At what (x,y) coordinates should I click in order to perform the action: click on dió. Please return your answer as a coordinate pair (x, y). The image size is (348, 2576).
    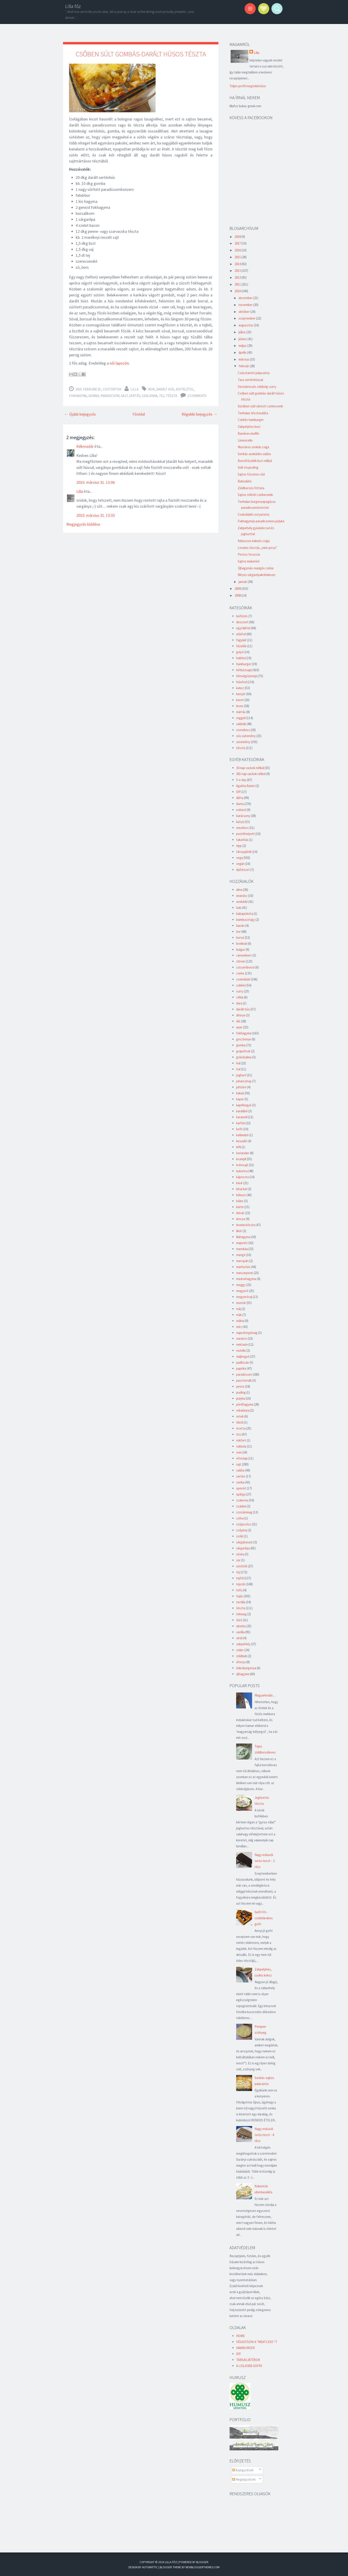
    Looking at the image, I should click on (238, 1021).